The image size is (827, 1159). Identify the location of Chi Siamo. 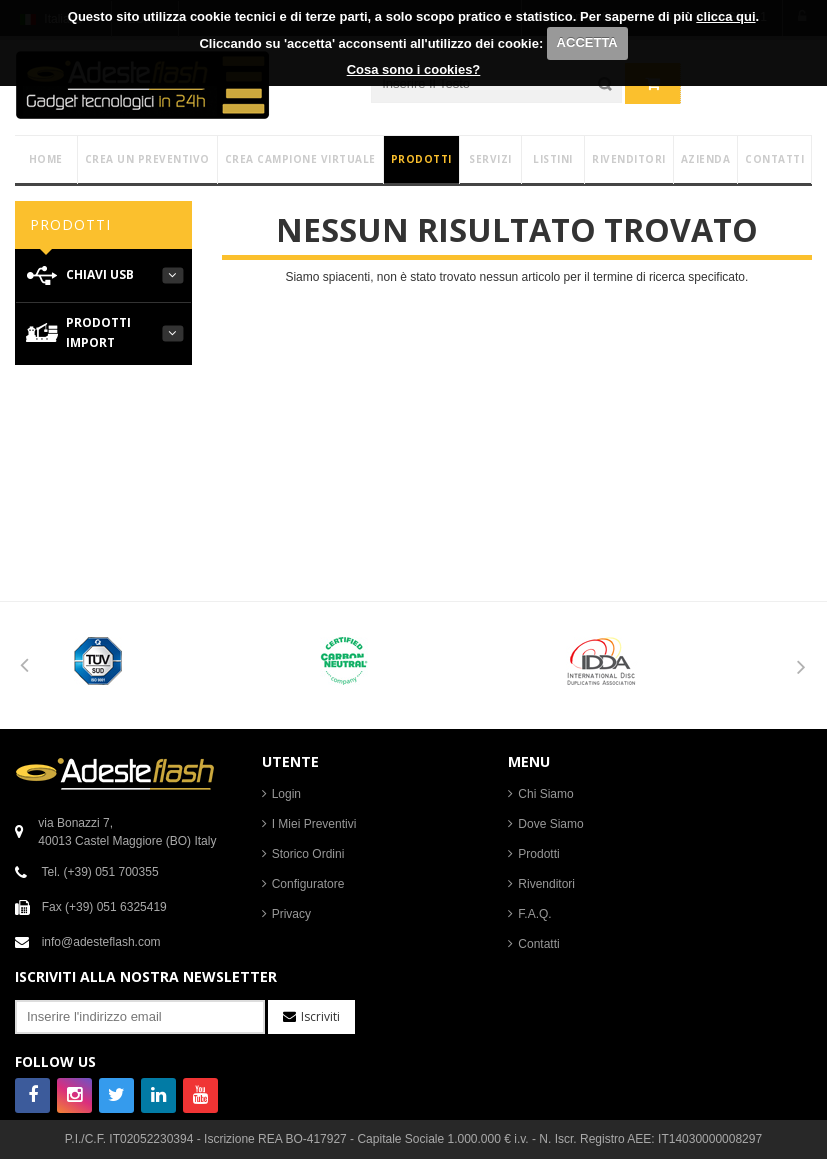
(545, 794).